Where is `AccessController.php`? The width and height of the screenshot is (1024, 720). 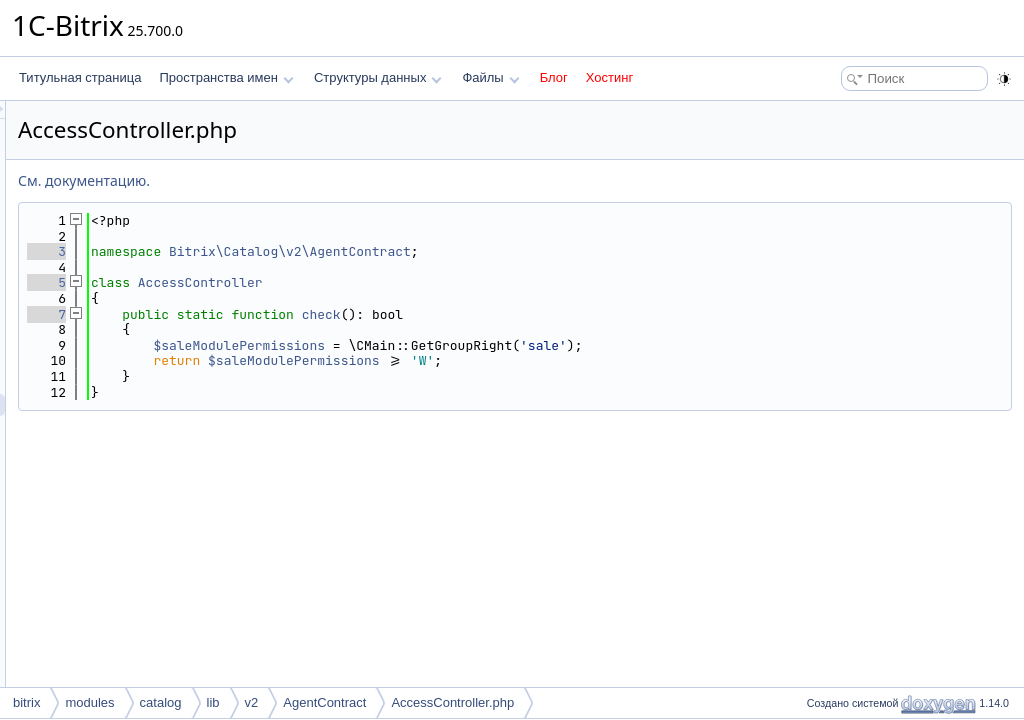
AccessController.php is located at coordinates (452, 702).